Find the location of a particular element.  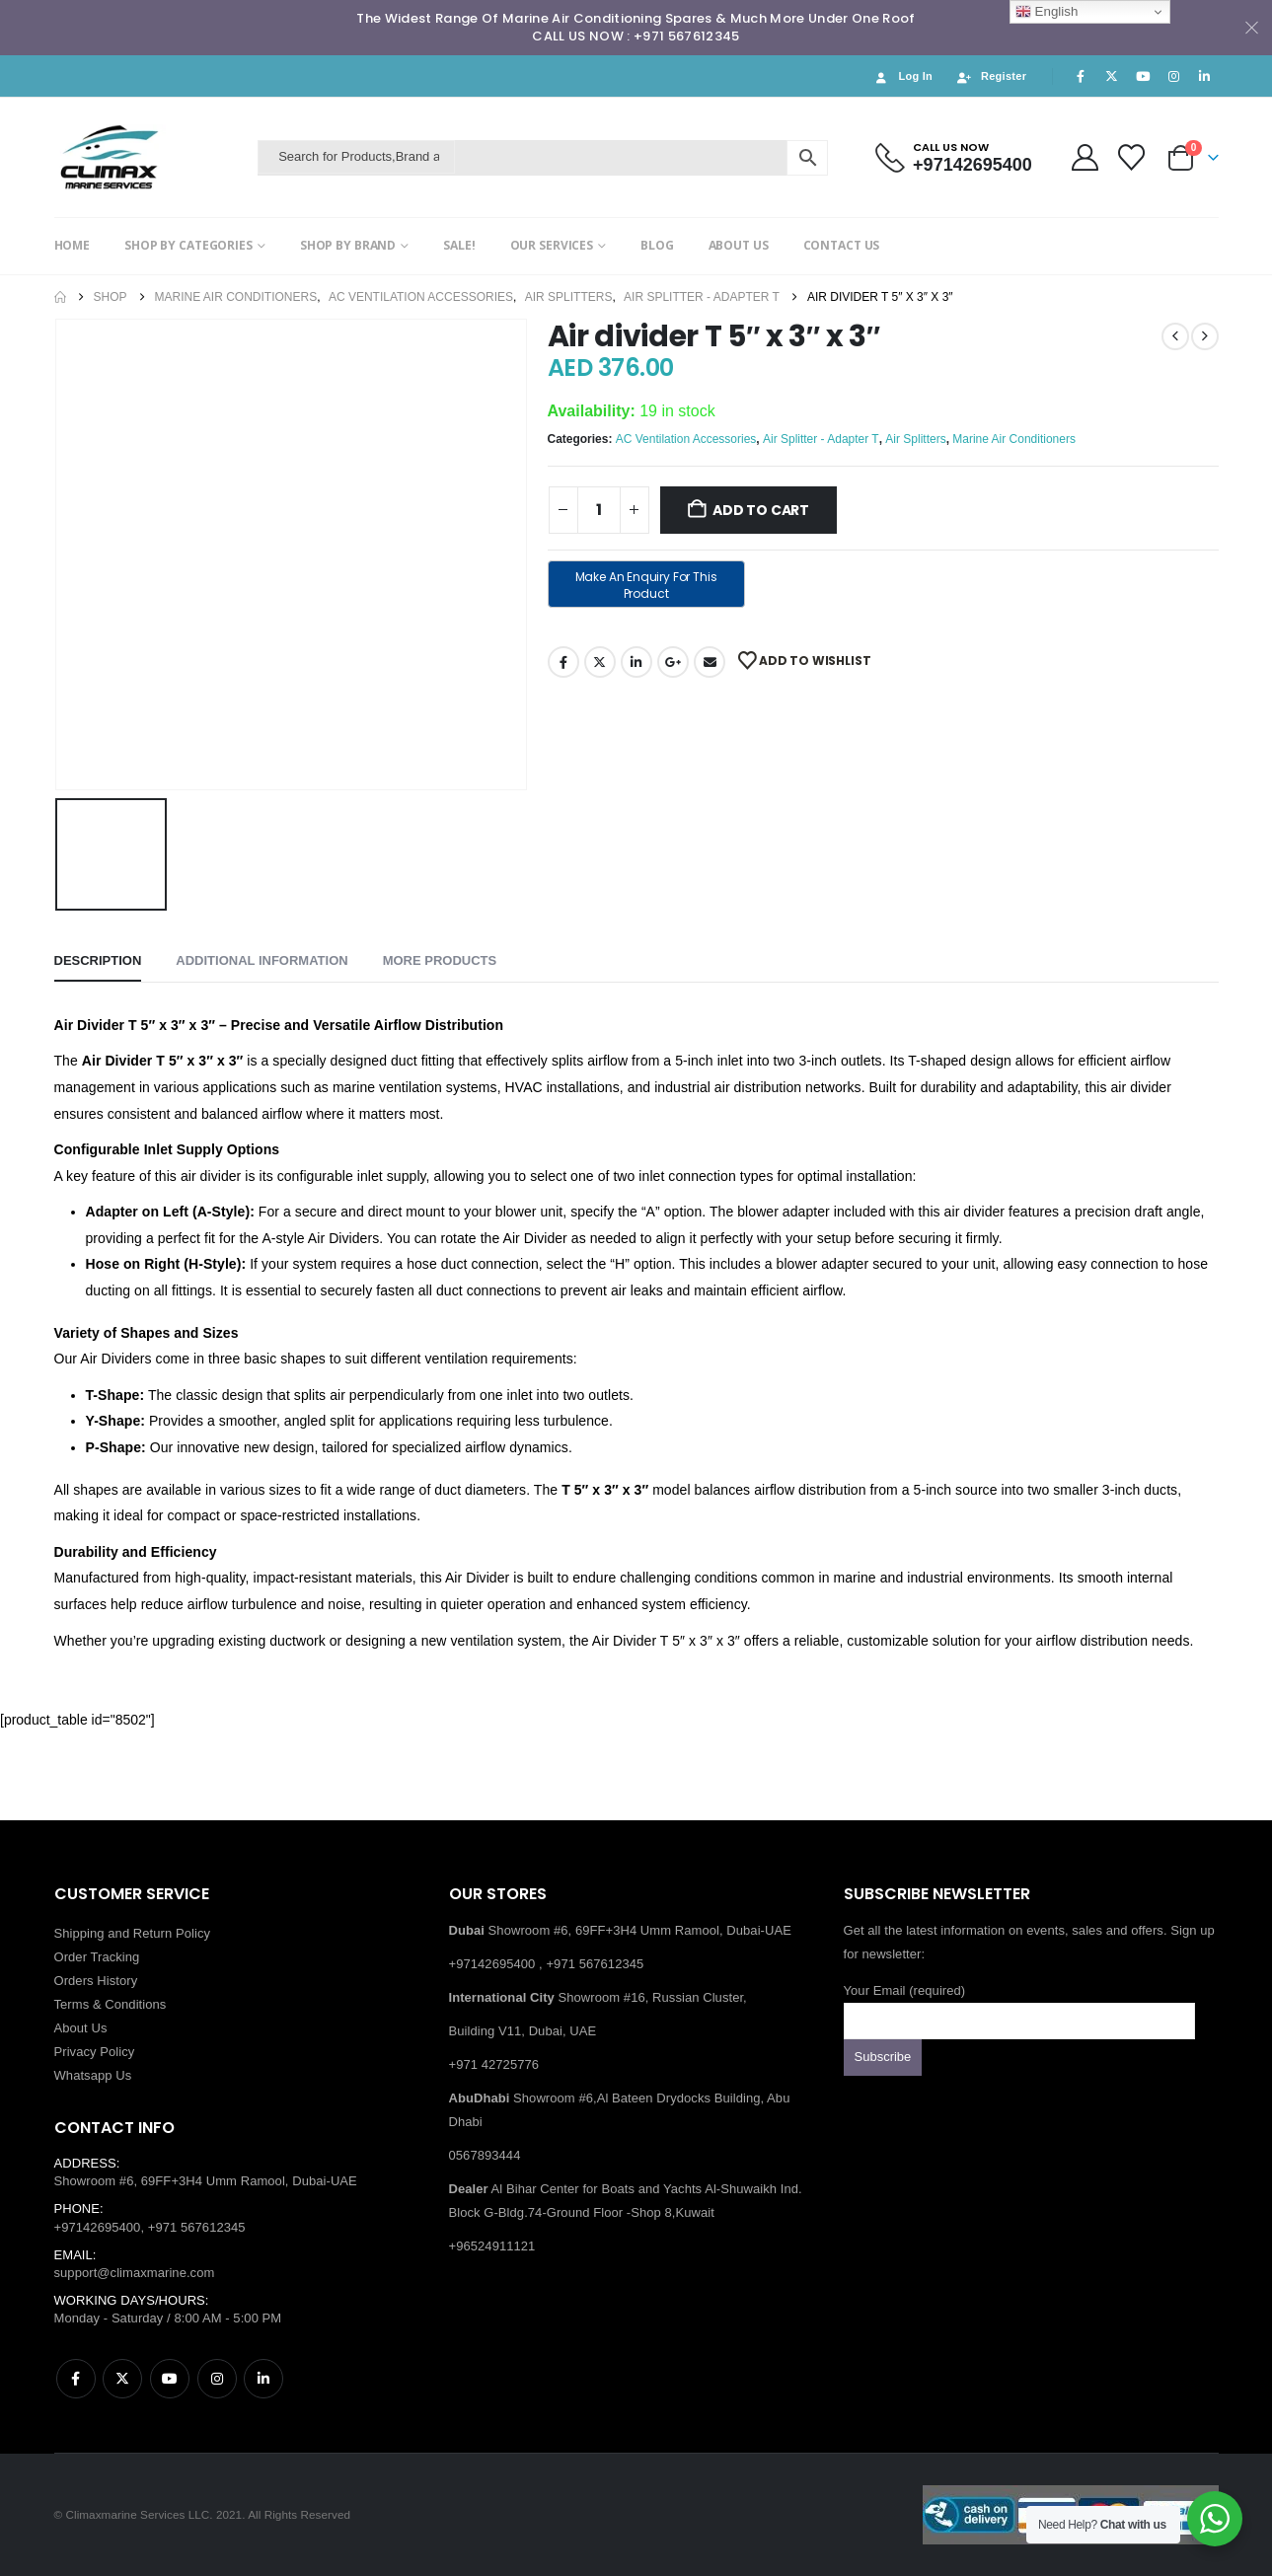

Add to cart is located at coordinates (760, 510).